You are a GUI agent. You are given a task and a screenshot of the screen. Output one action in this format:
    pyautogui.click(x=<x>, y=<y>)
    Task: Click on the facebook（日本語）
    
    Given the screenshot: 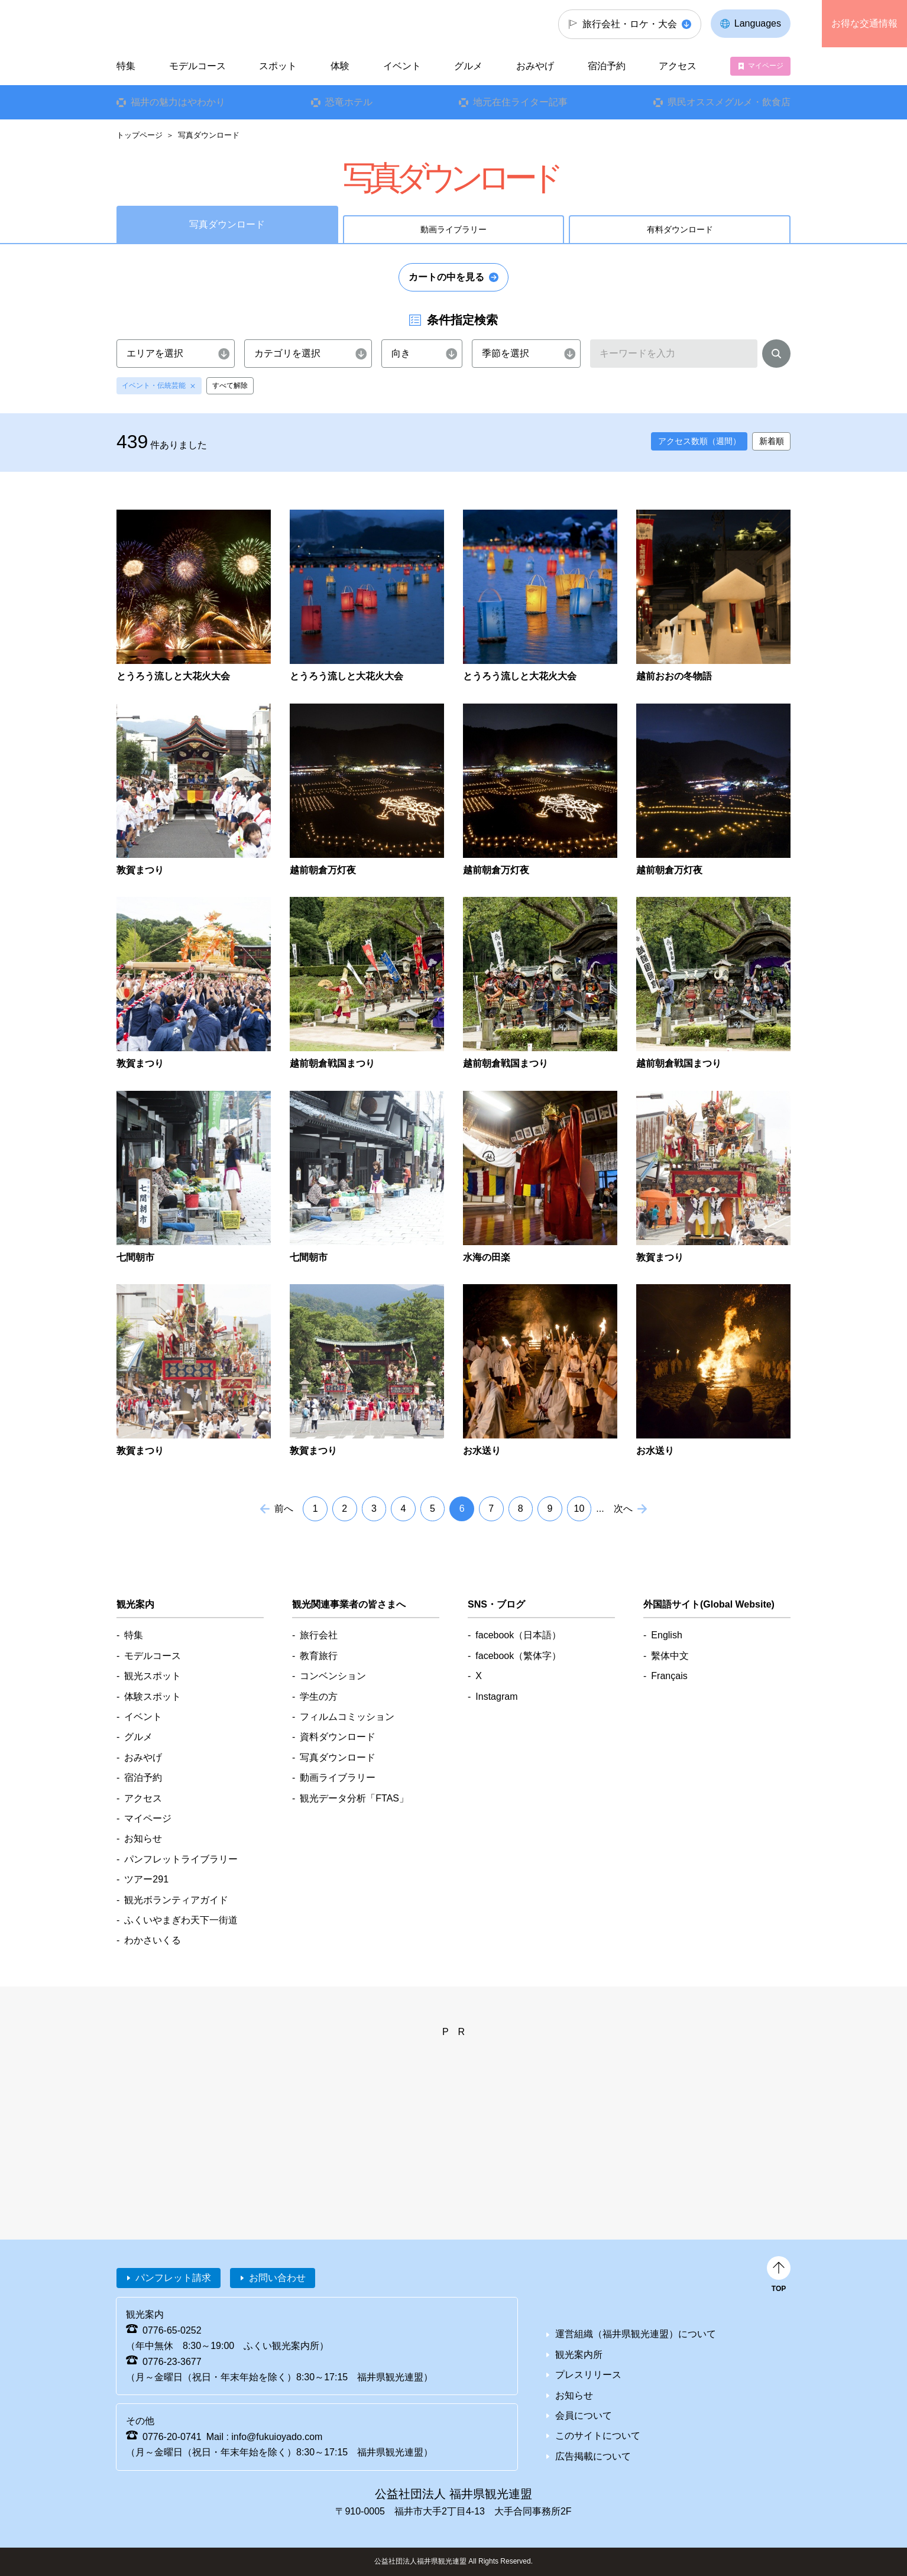 What is the action you would take?
    pyautogui.click(x=518, y=1635)
    